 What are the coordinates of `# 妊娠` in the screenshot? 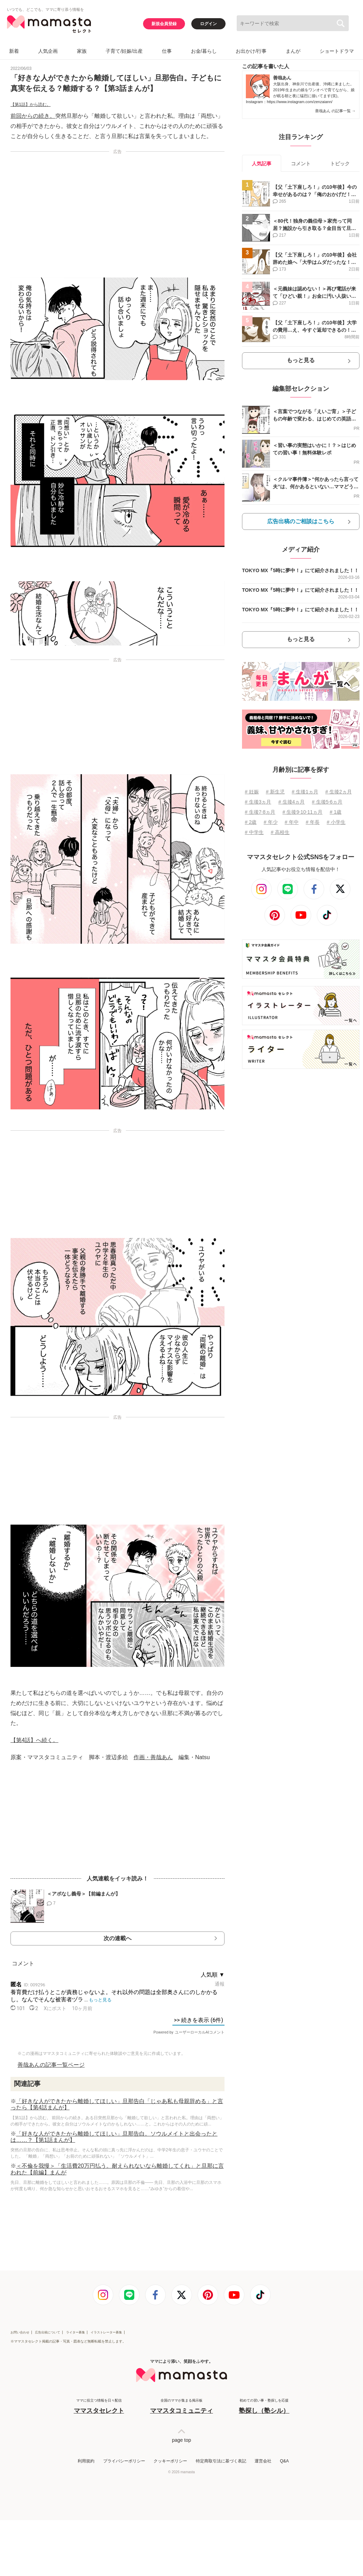 It's located at (252, 791).